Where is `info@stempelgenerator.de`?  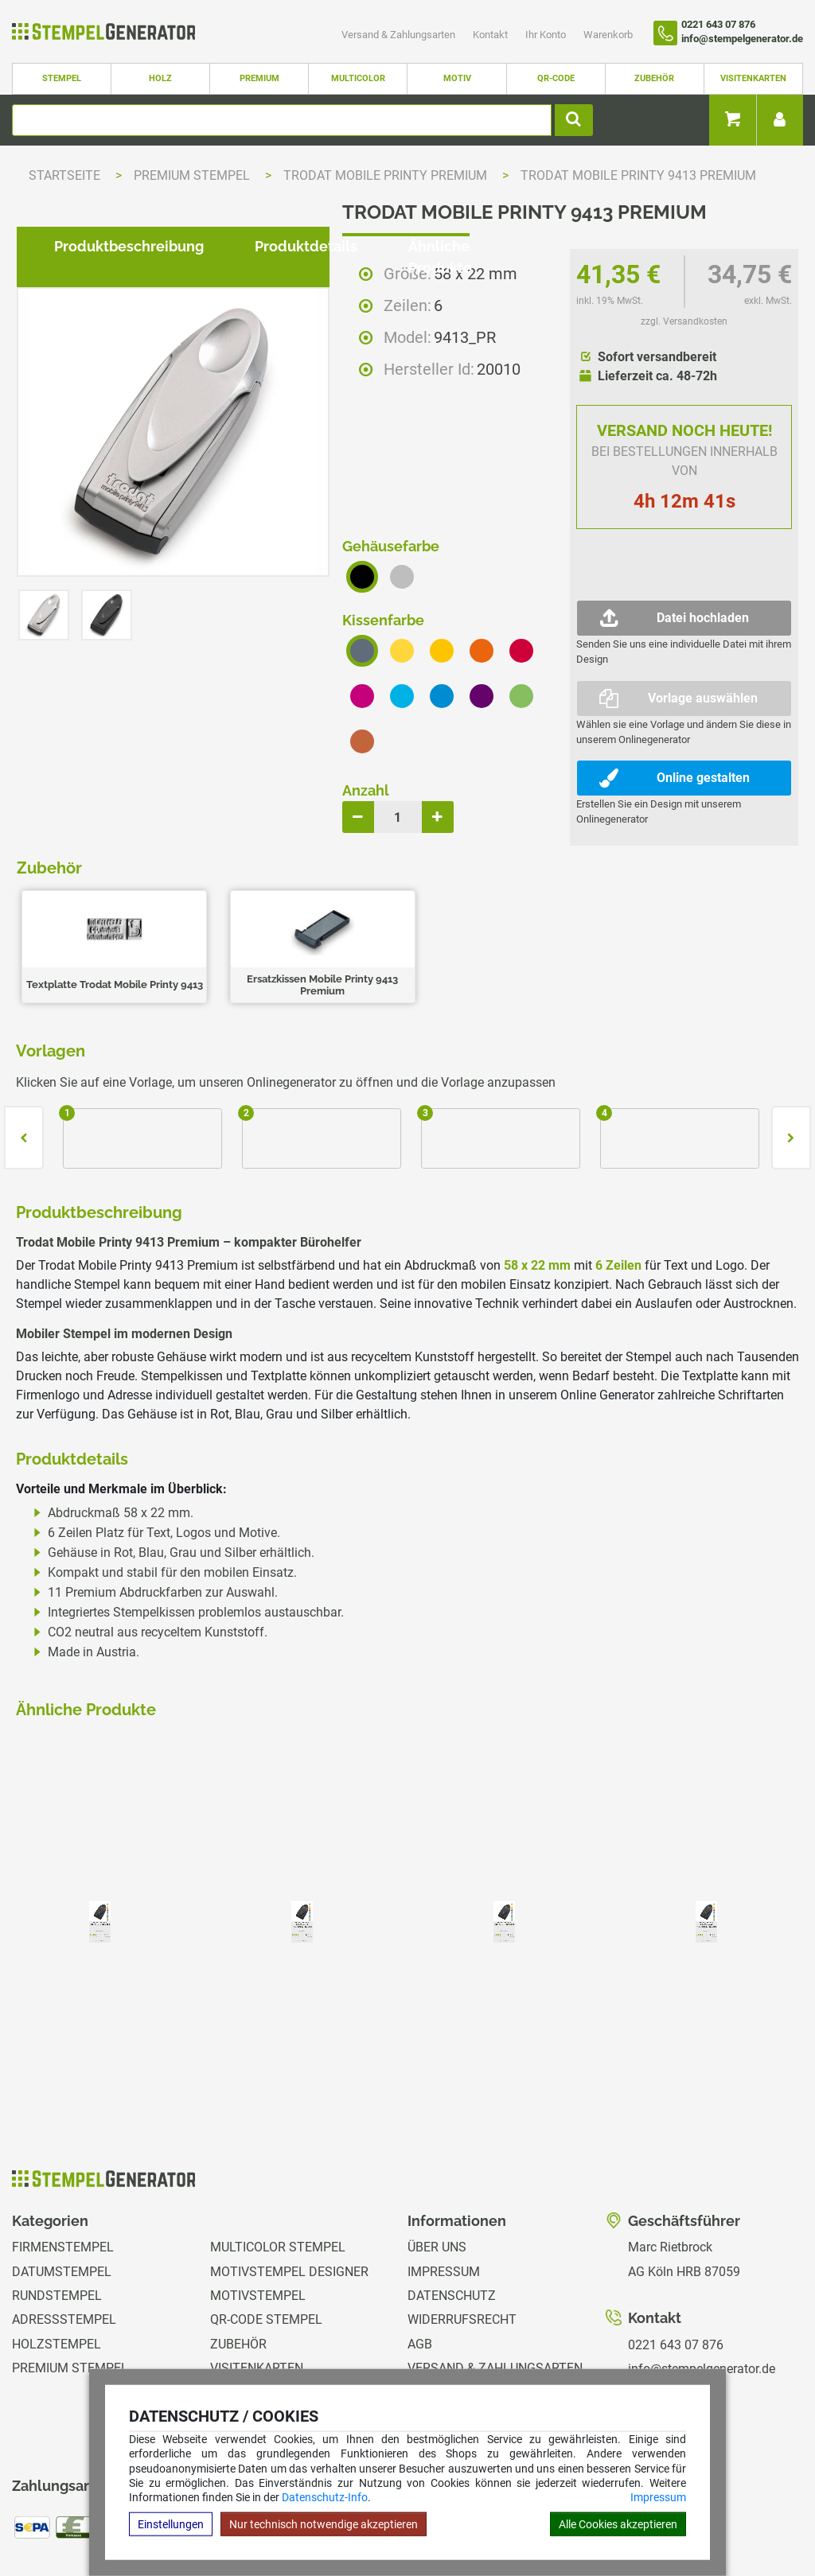
info@stempelgenerator.de is located at coordinates (701, 2270).